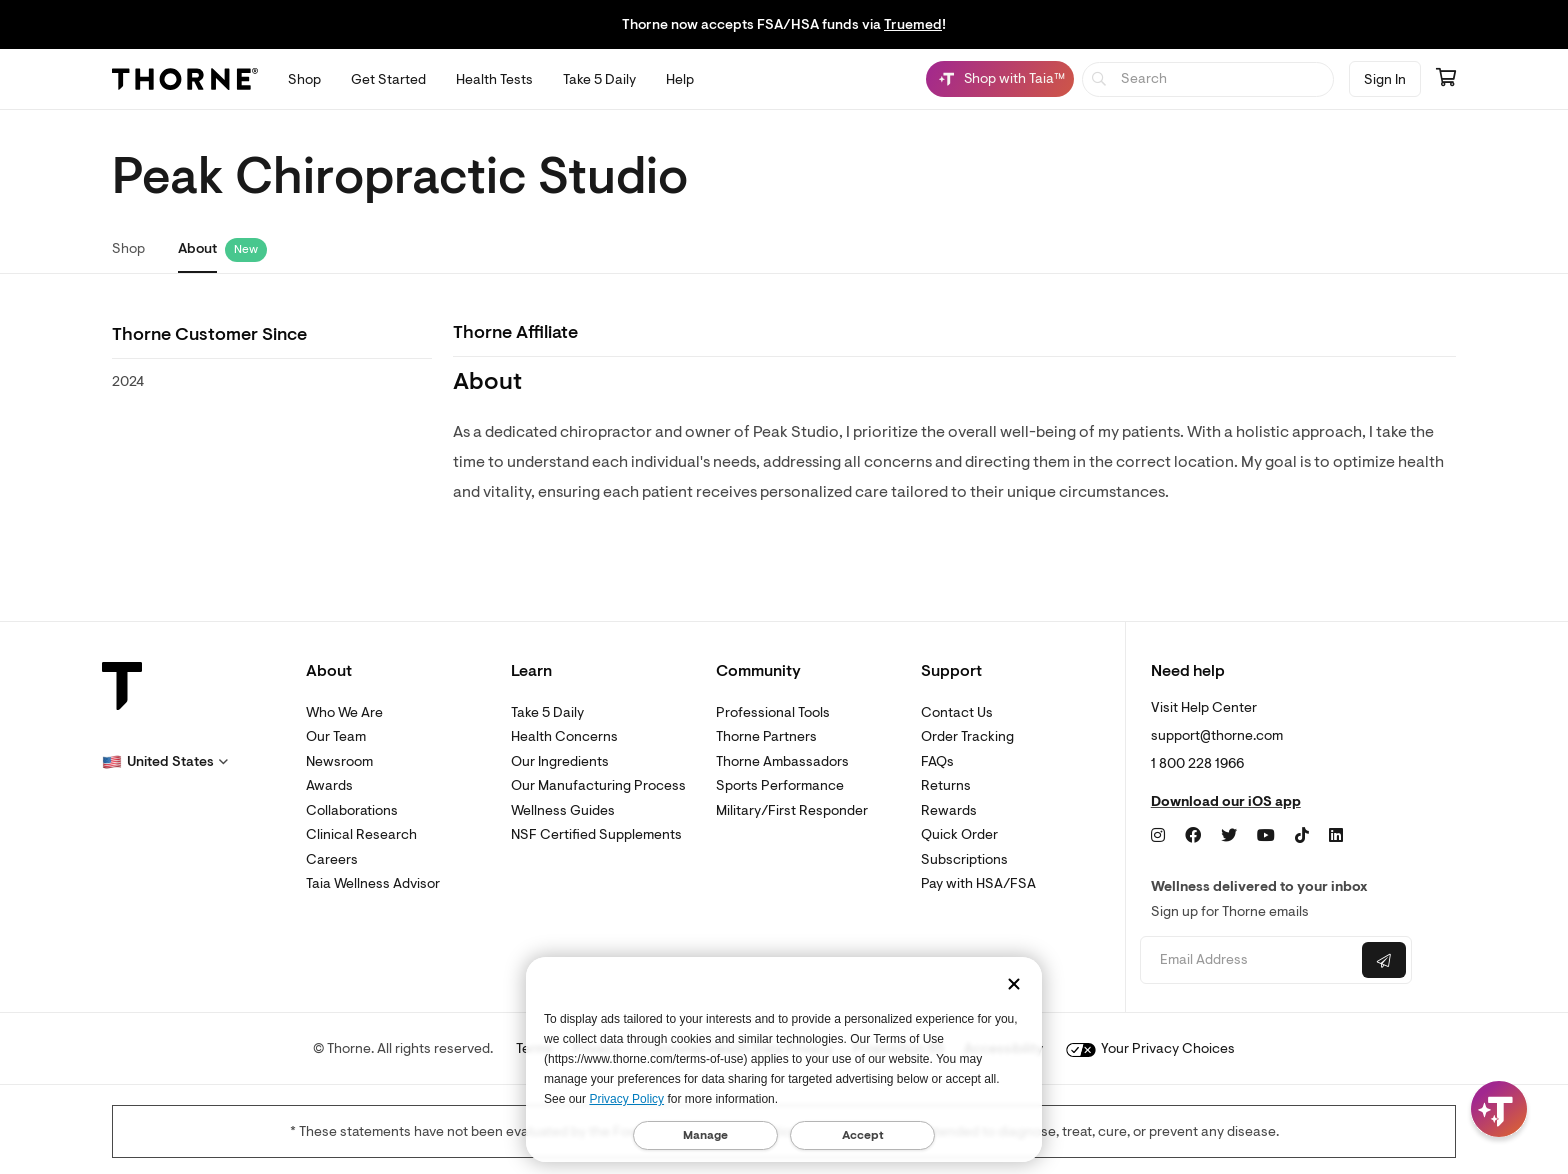  What do you see at coordinates (1266, 836) in the screenshot?
I see `[YouTube]` at bounding box center [1266, 836].